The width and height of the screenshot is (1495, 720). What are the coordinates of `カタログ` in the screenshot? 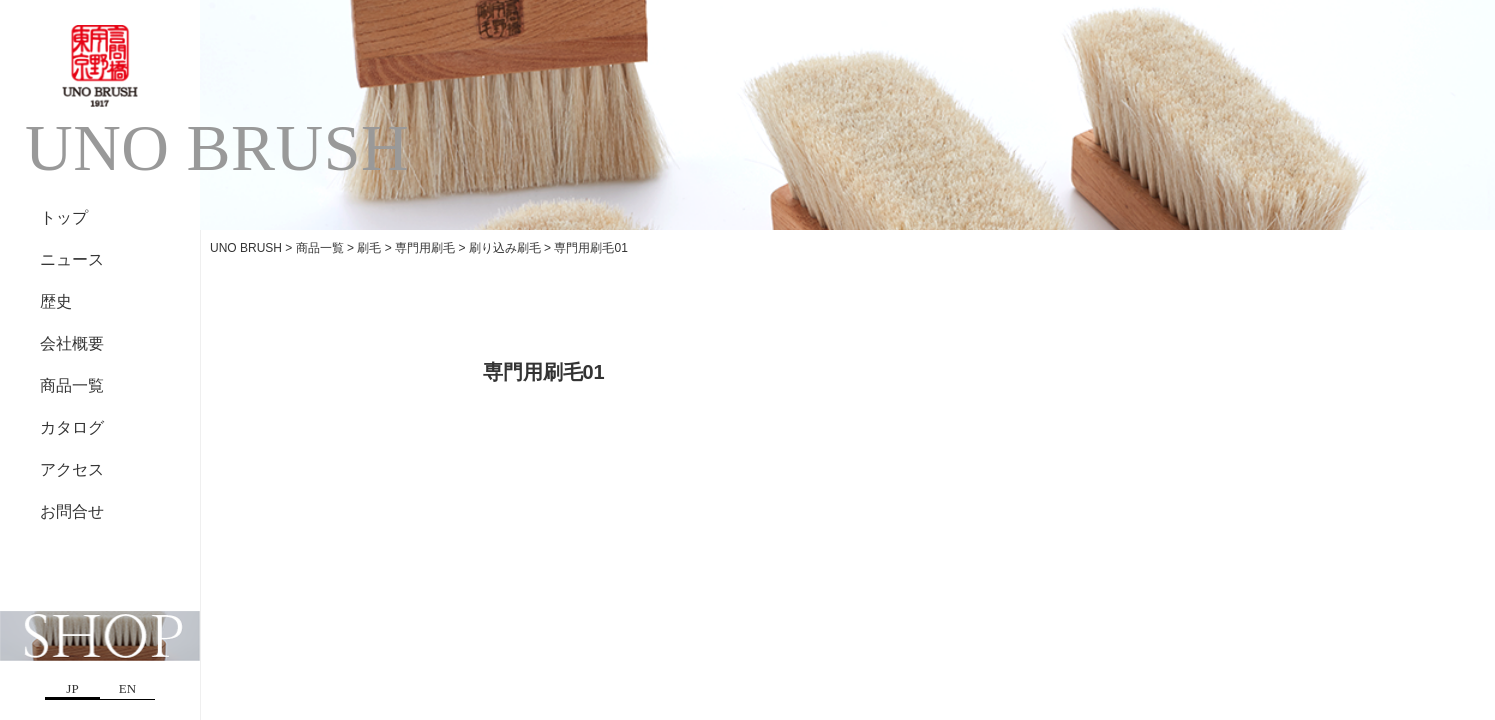 It's located at (72, 427).